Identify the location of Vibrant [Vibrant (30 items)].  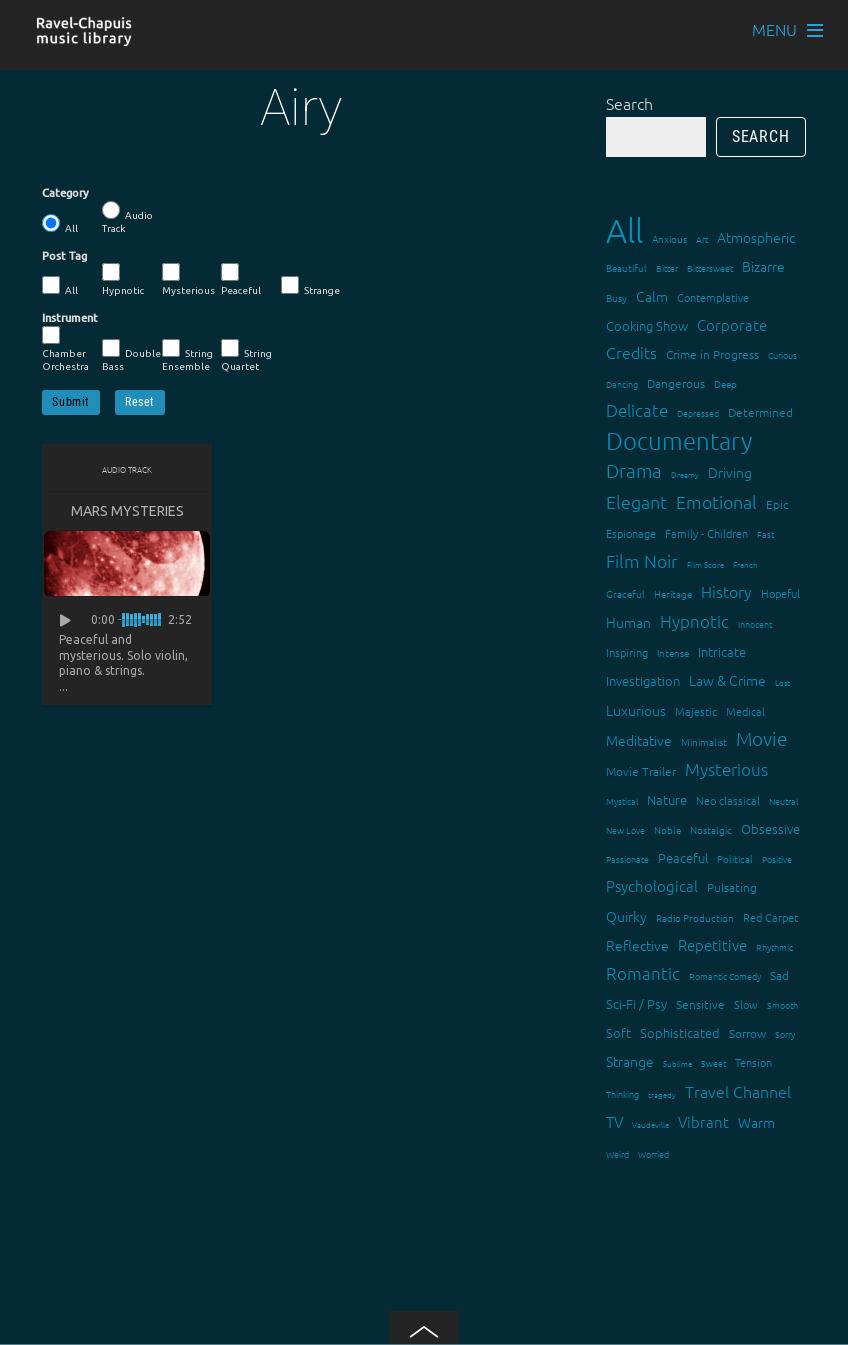
(703, 1121).